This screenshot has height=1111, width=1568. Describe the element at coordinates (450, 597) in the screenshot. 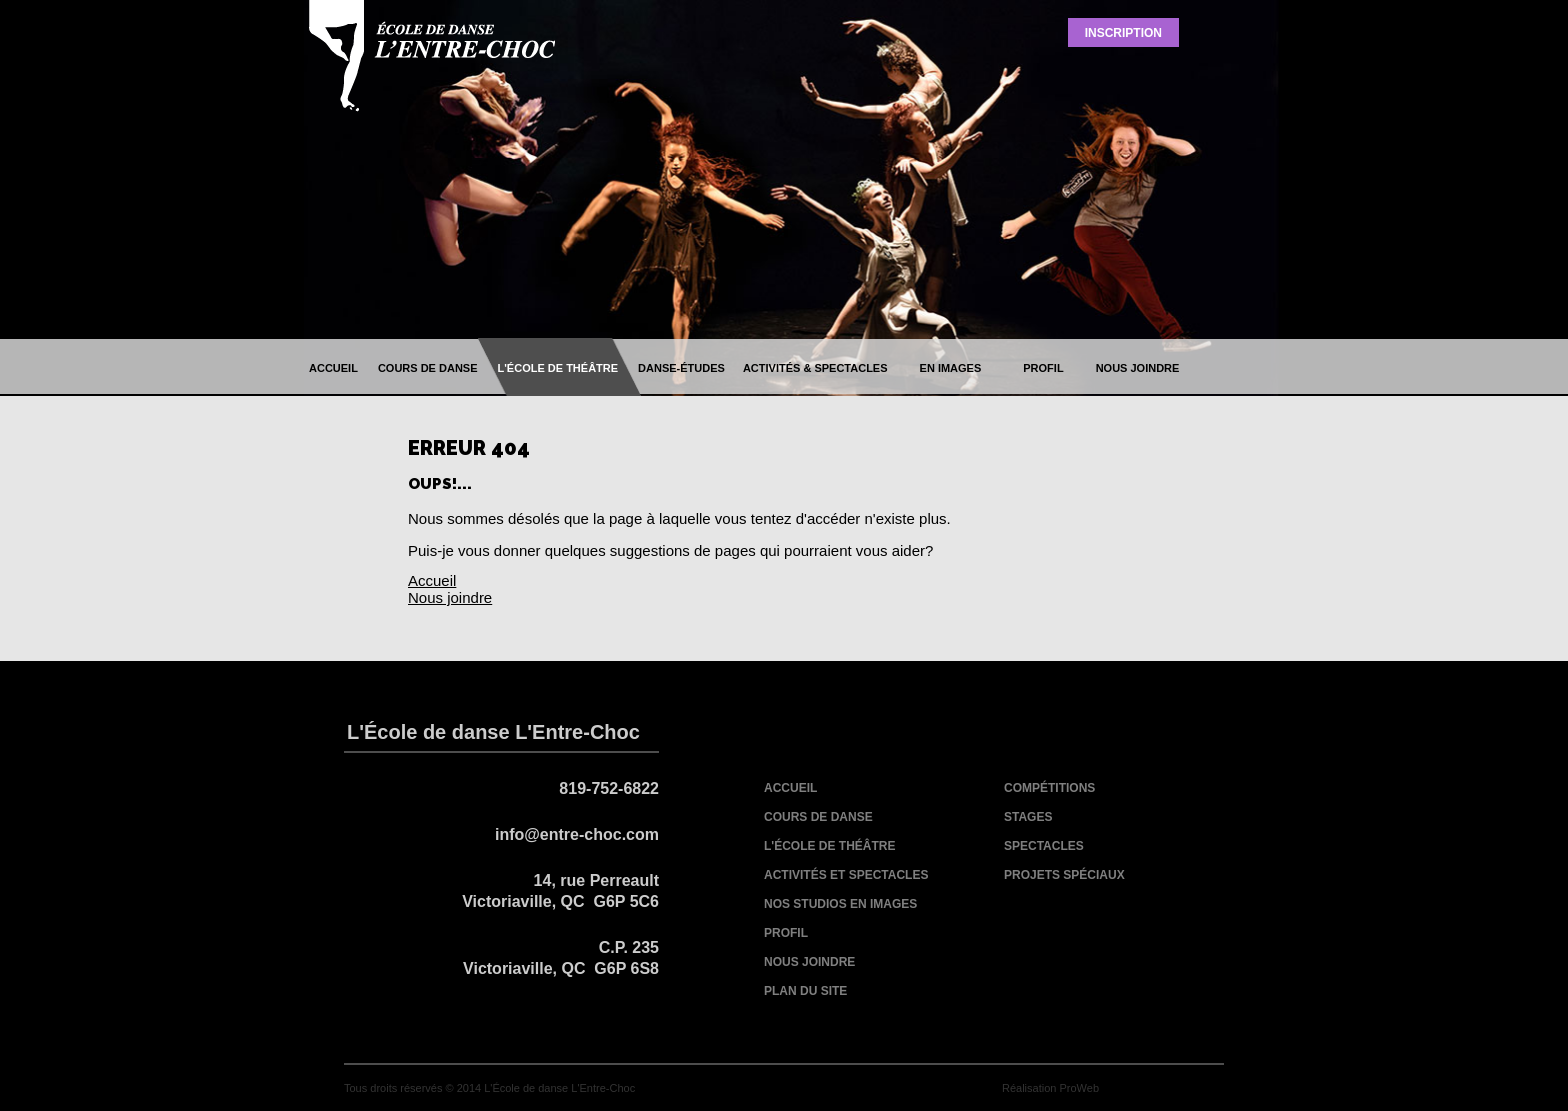

I see `Nous joindre` at that location.